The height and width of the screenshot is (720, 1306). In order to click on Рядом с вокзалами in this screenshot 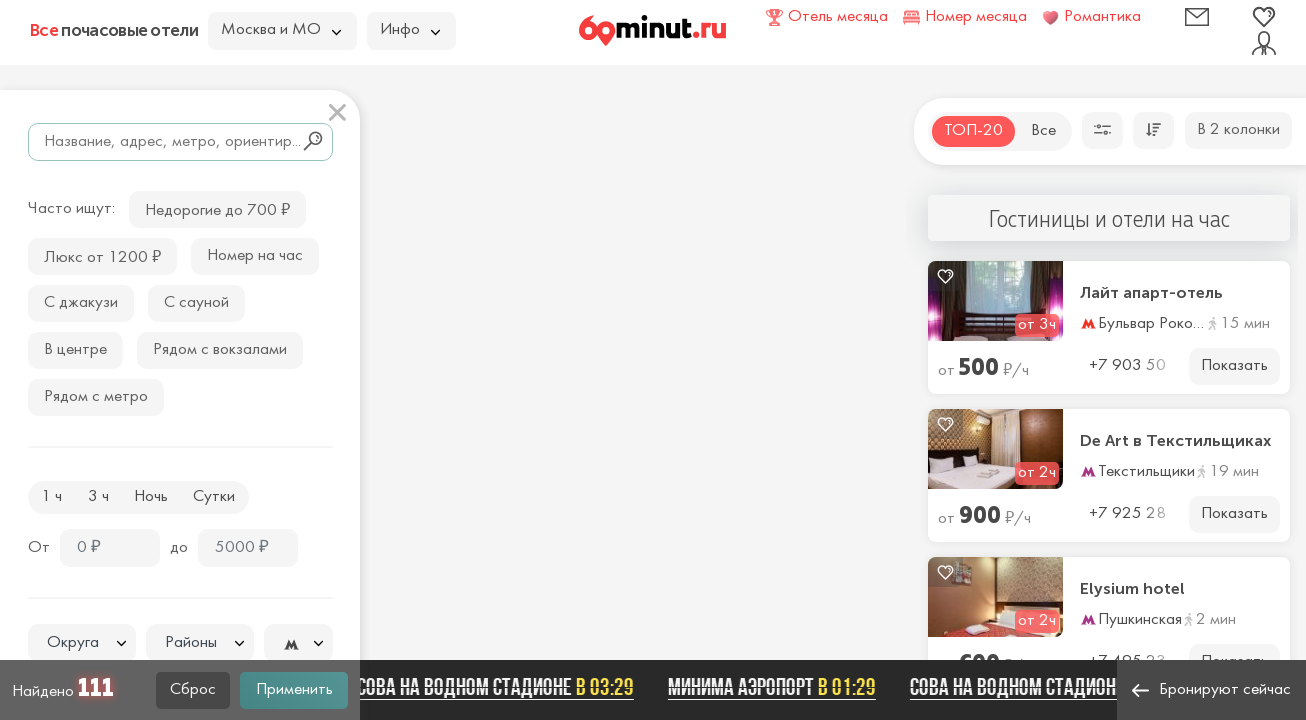, I will do `click(220, 350)`.